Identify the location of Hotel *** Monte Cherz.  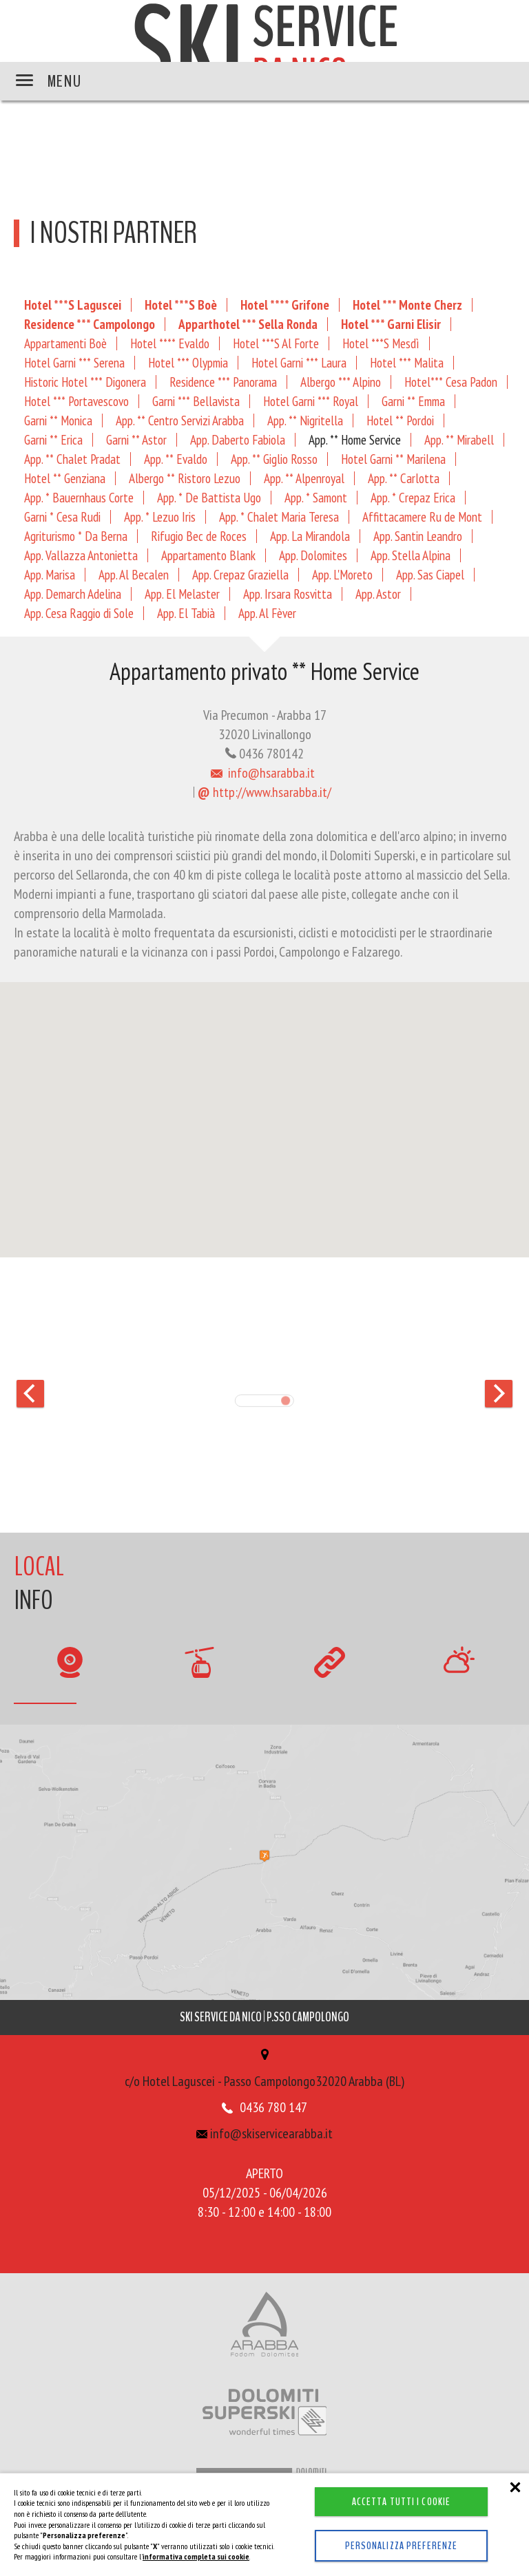
(407, 304).